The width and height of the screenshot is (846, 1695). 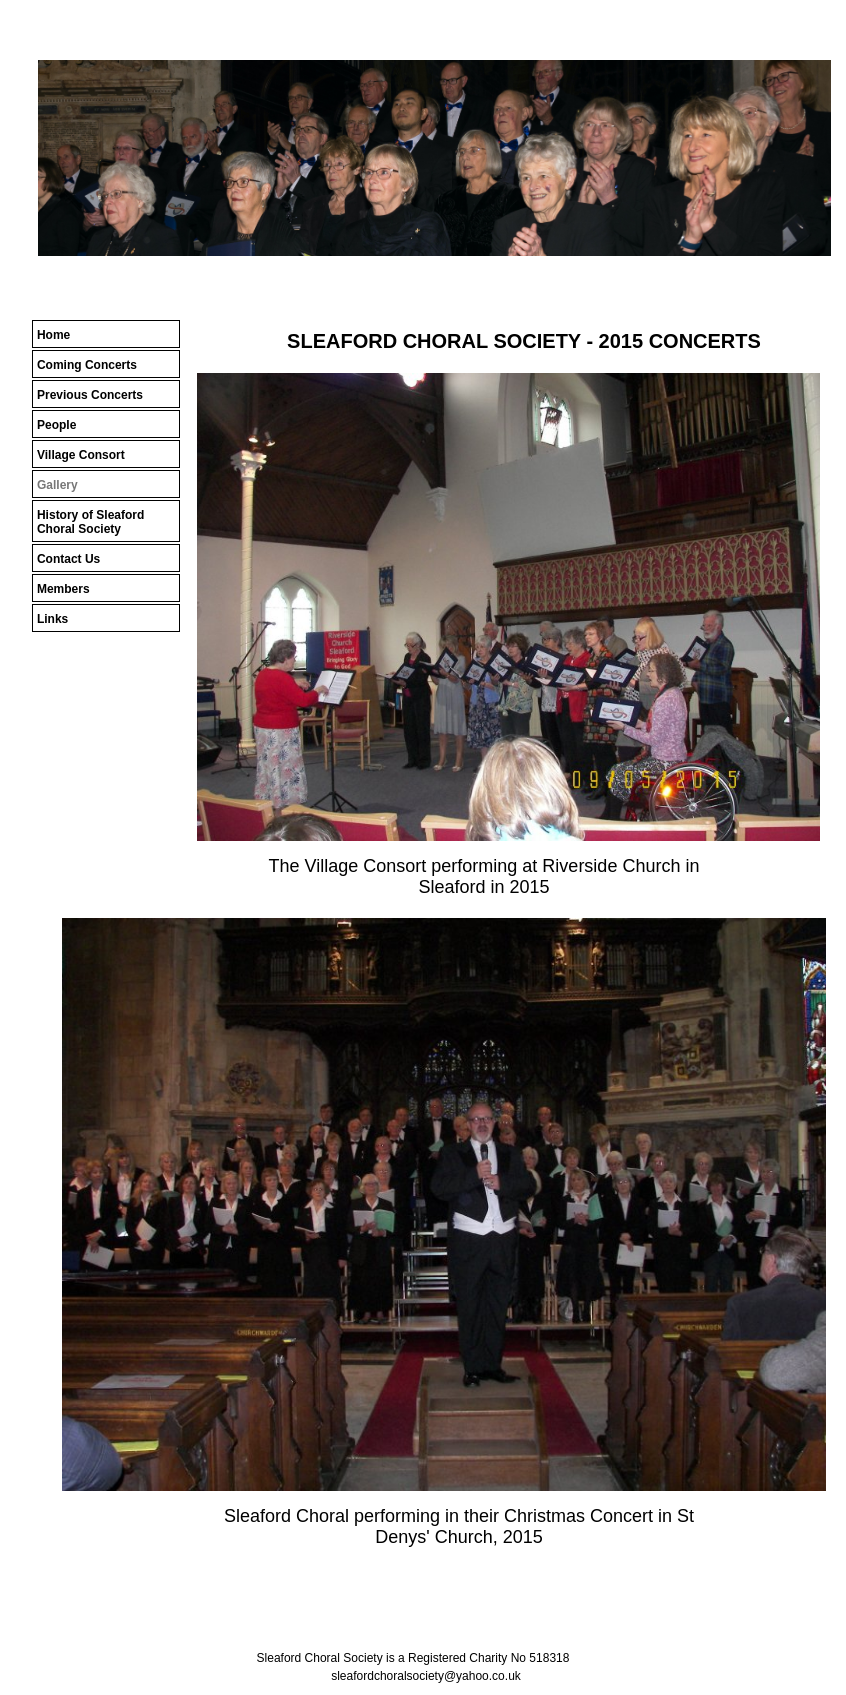 What do you see at coordinates (87, 365) in the screenshot?
I see `Coming Concerts` at bounding box center [87, 365].